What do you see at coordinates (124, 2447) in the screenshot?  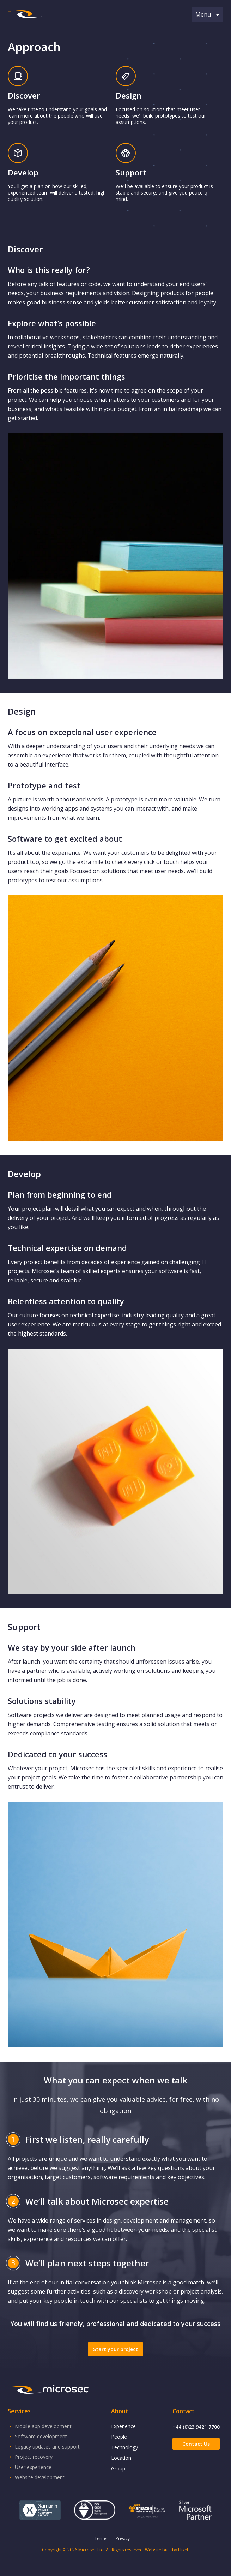 I see `Technology` at bounding box center [124, 2447].